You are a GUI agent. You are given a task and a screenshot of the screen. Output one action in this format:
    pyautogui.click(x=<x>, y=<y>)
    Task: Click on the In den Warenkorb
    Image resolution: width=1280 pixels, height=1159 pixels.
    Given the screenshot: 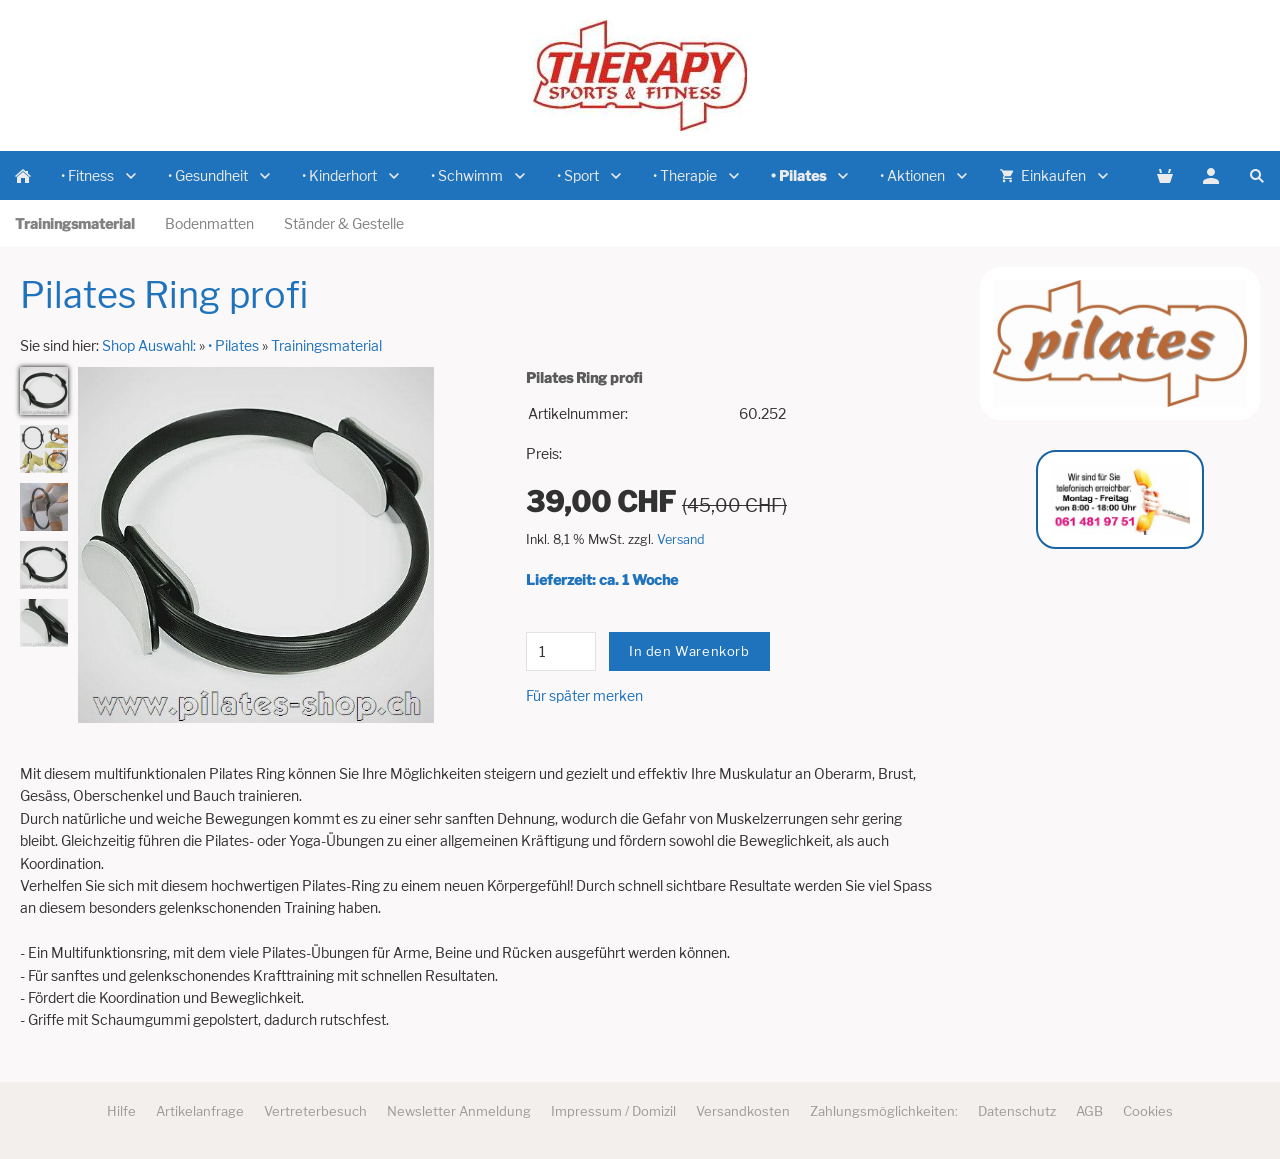 What is the action you would take?
    pyautogui.click(x=689, y=651)
    